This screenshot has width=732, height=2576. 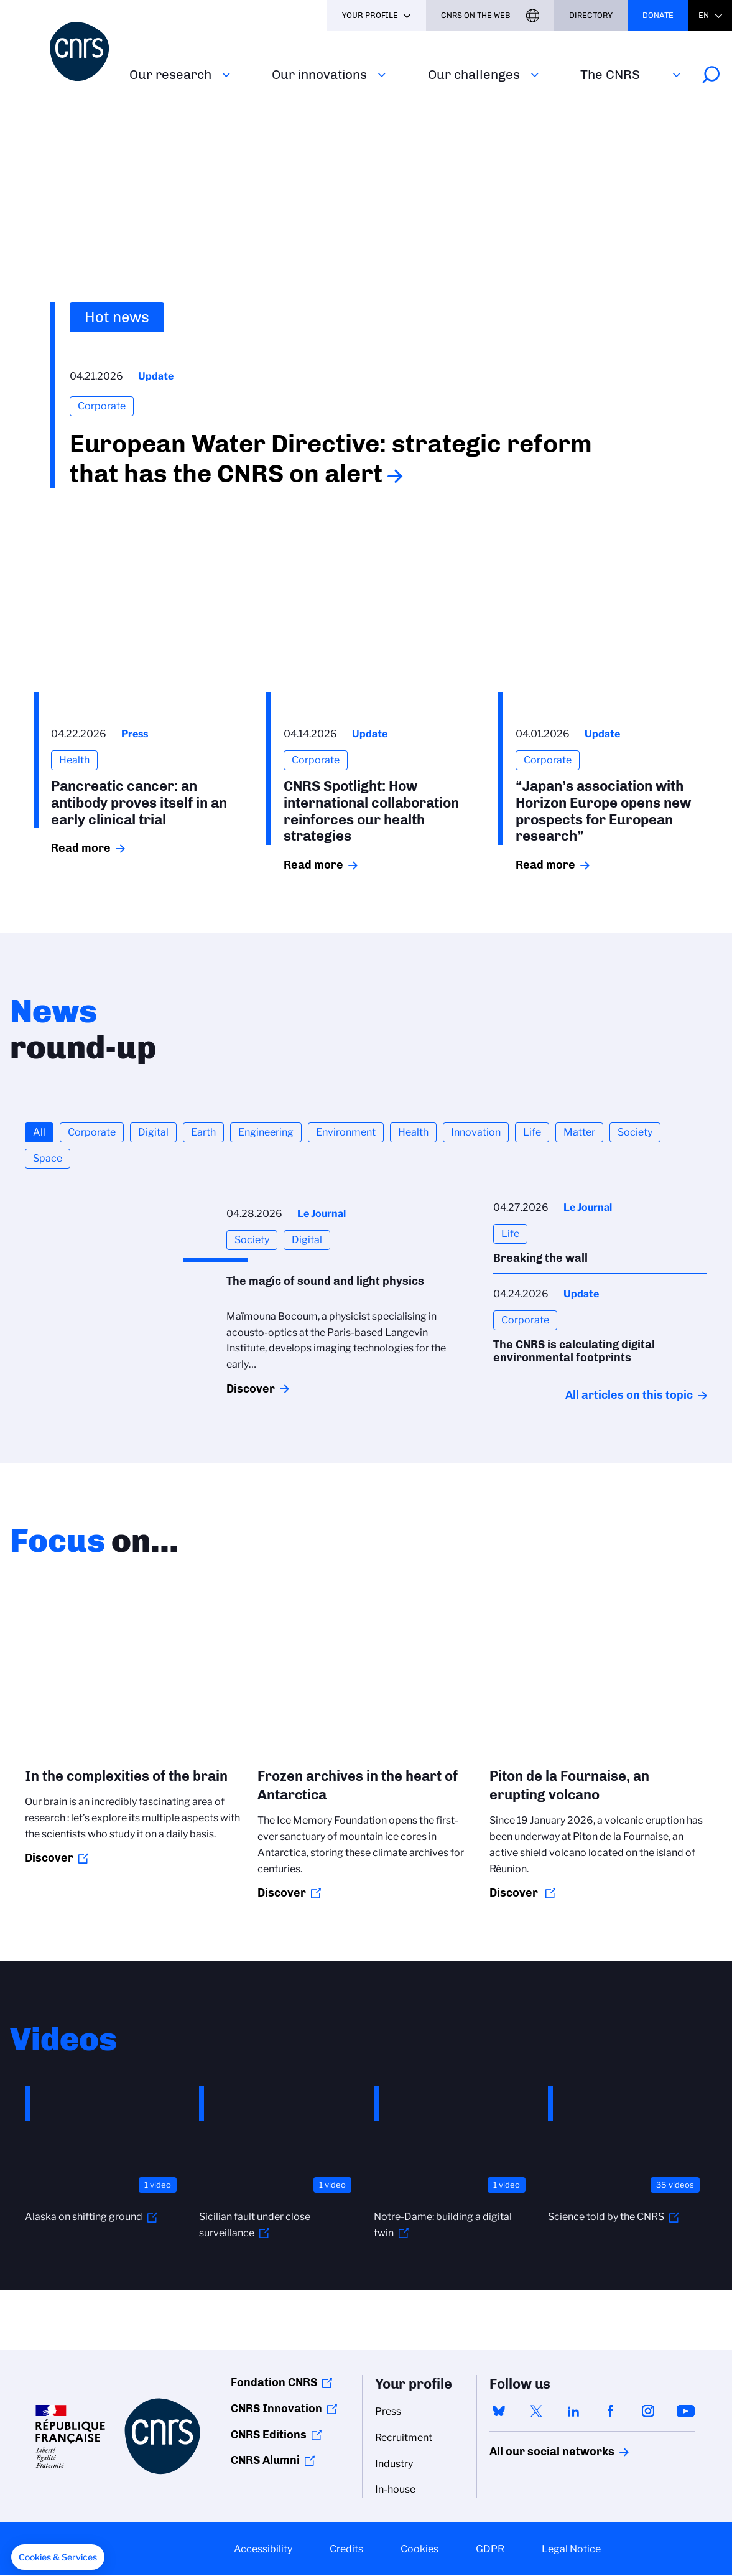 What do you see at coordinates (536, 2411) in the screenshot?
I see `twitter` at bounding box center [536, 2411].